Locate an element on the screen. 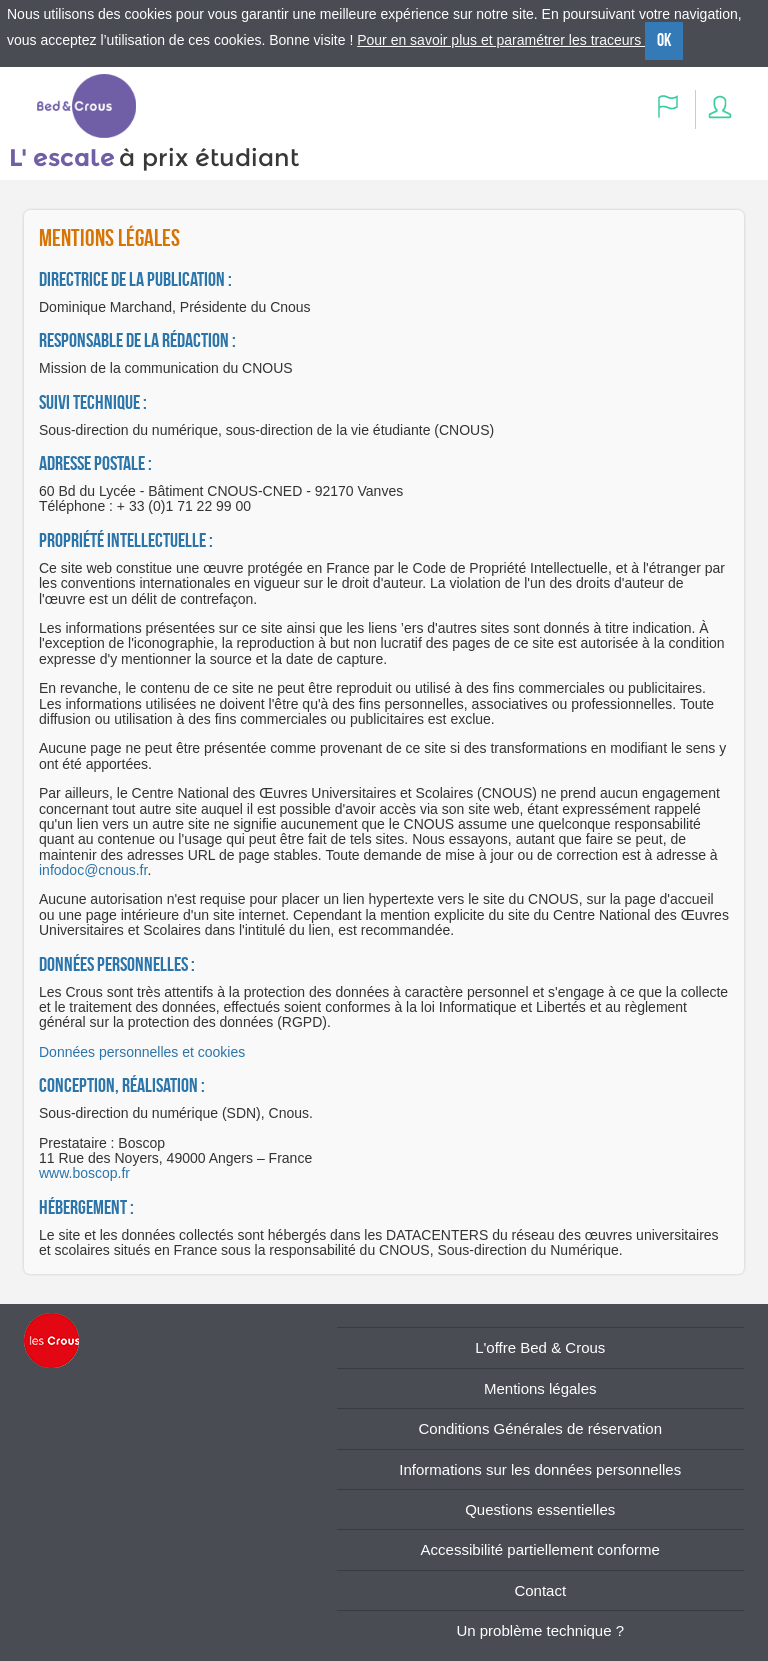 This screenshot has width=768, height=1661. www.boscop.fr is located at coordinates (84, 1173).